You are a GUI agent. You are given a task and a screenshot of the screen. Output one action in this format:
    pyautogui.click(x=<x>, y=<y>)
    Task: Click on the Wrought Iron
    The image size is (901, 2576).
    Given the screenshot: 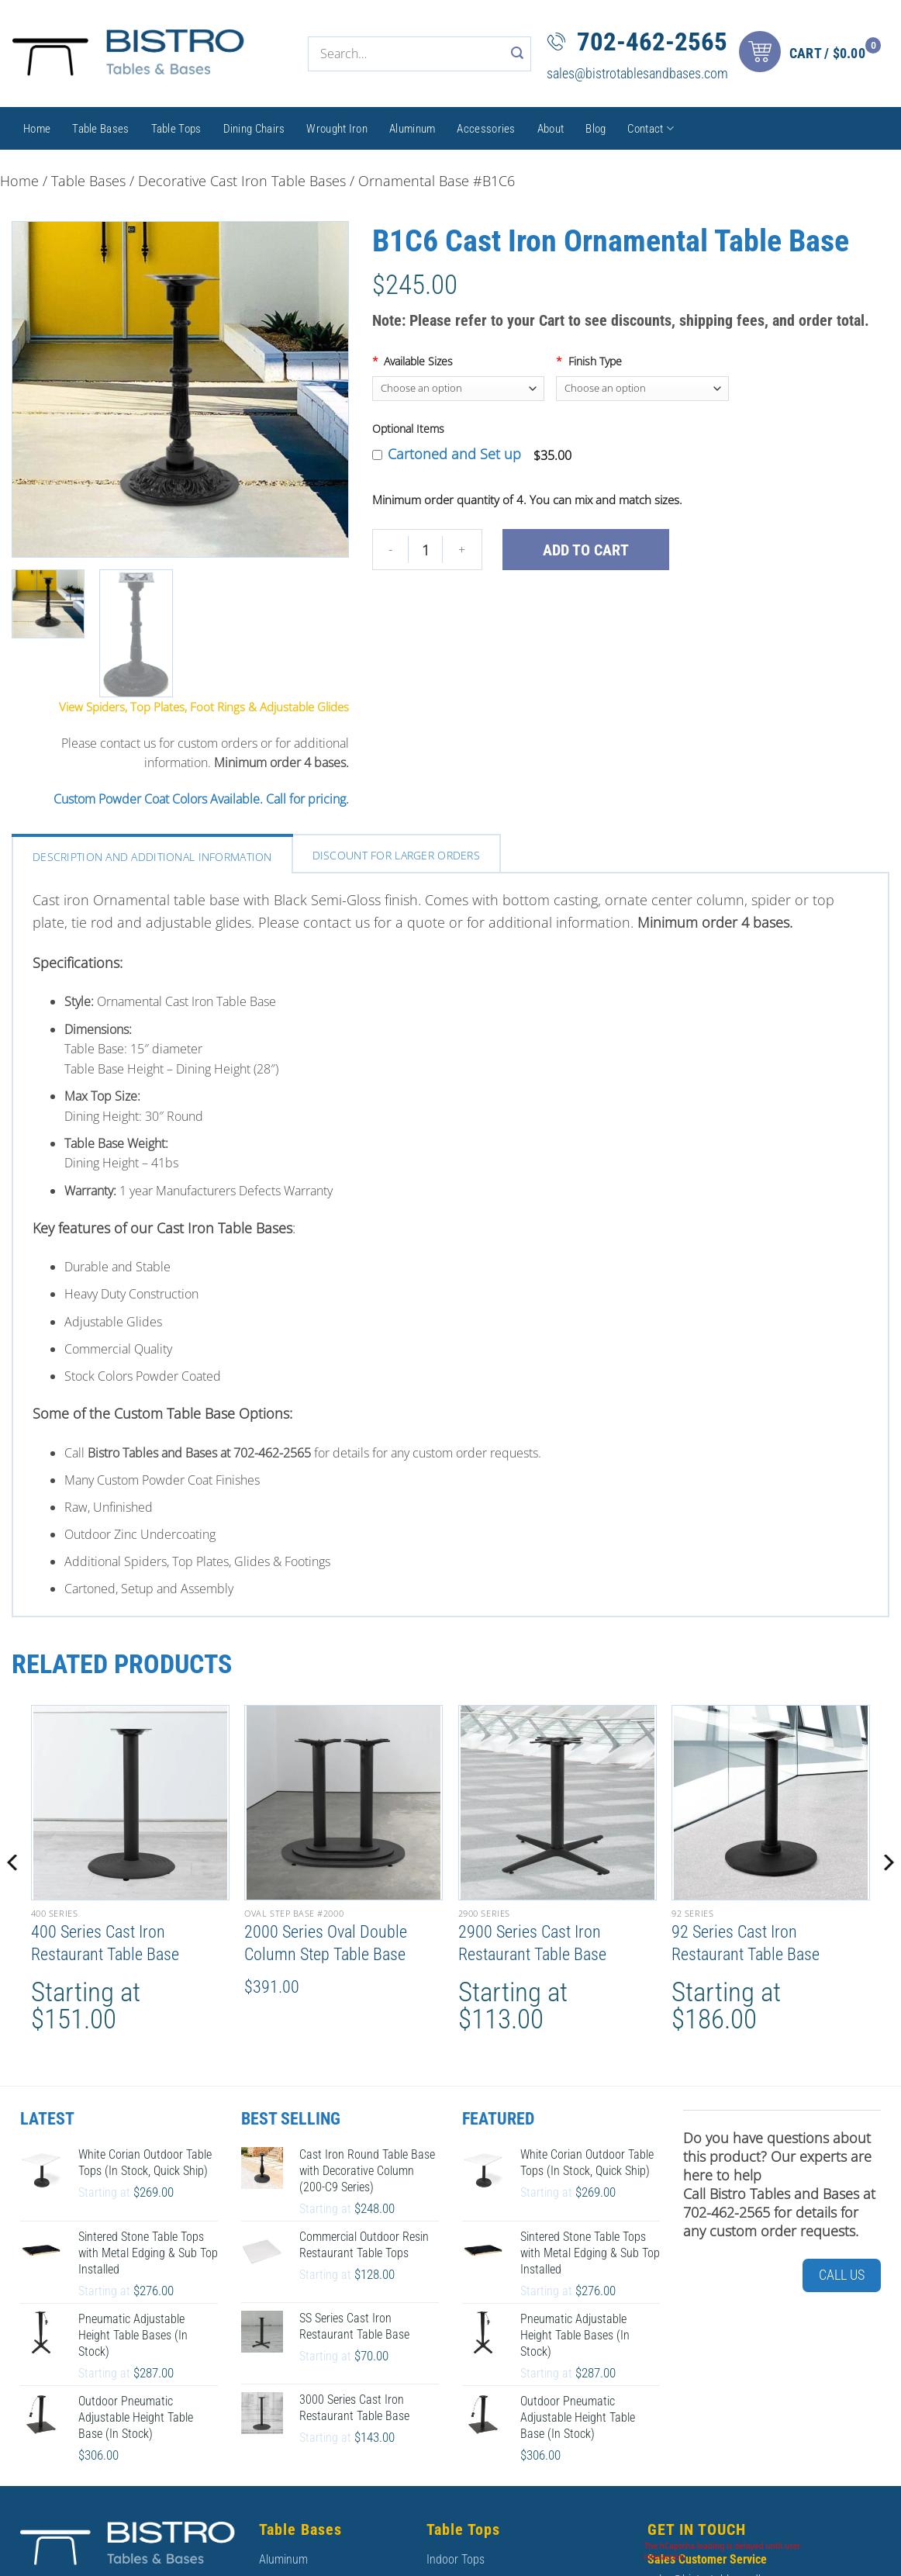 What is the action you would take?
    pyautogui.click(x=337, y=129)
    